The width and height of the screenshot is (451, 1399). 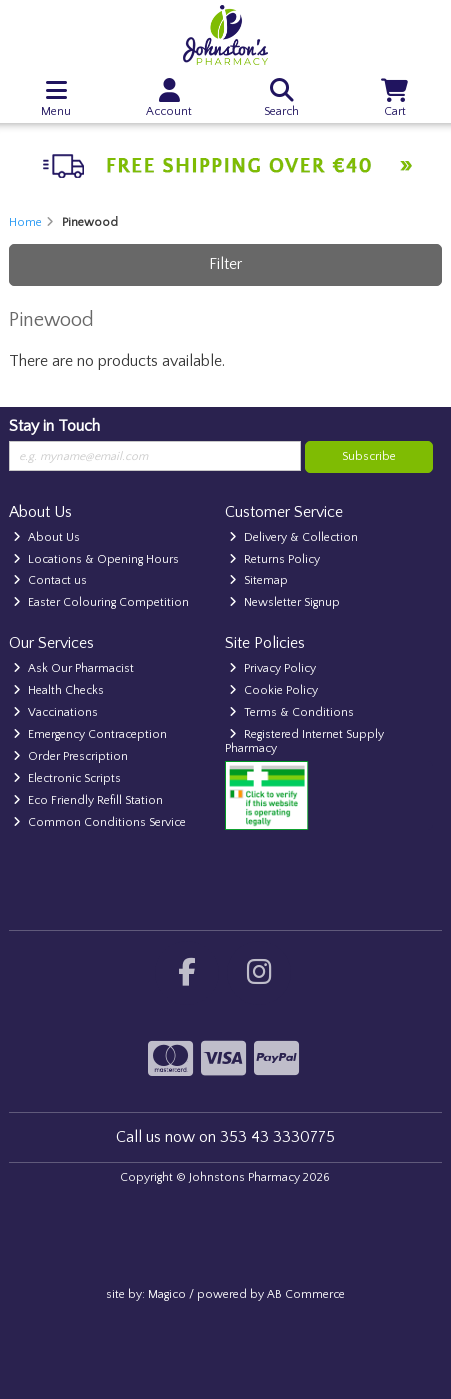 What do you see at coordinates (225, 264) in the screenshot?
I see `Filter` at bounding box center [225, 264].